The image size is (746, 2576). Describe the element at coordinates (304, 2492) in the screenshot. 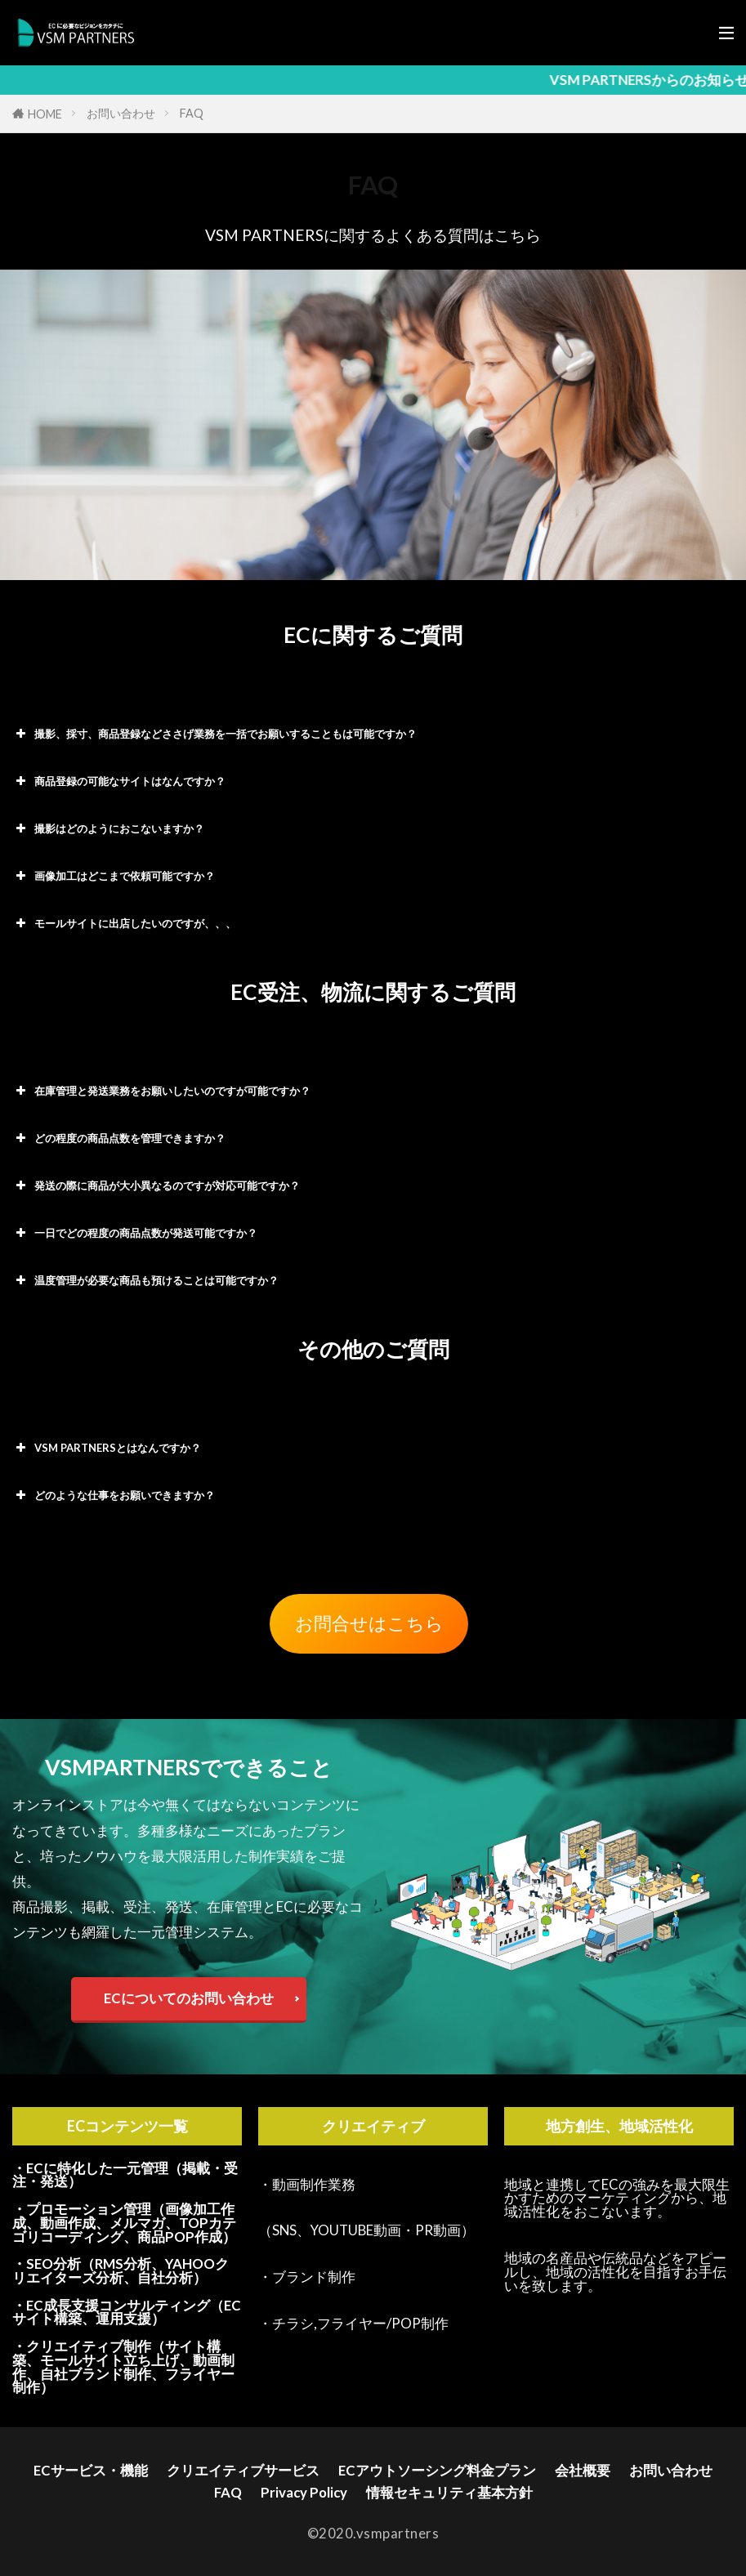

I see `Privacy Policy` at that location.